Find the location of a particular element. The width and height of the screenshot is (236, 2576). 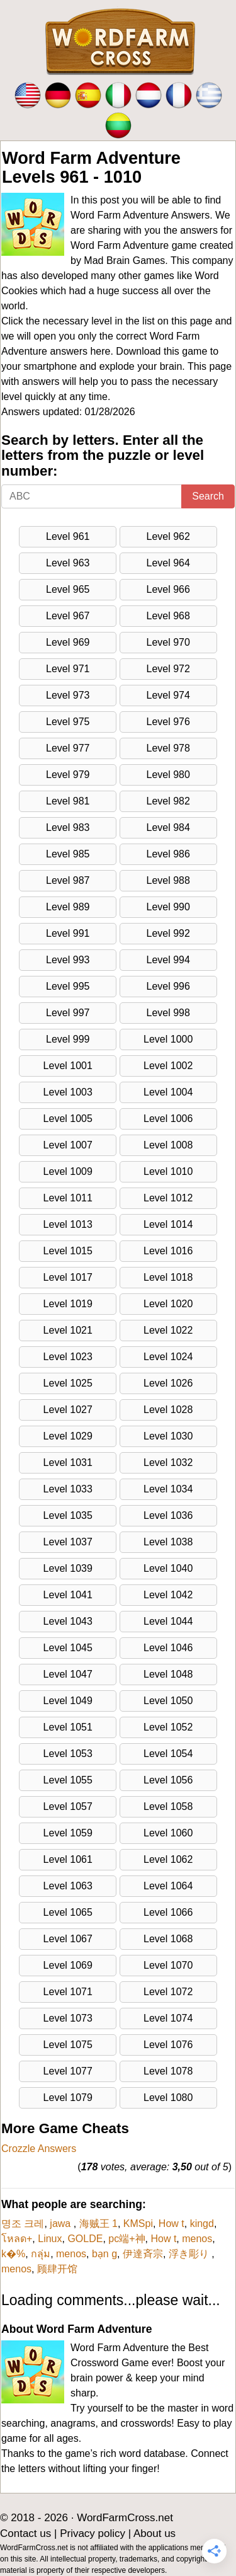

Level 1040 is located at coordinates (168, 1568).